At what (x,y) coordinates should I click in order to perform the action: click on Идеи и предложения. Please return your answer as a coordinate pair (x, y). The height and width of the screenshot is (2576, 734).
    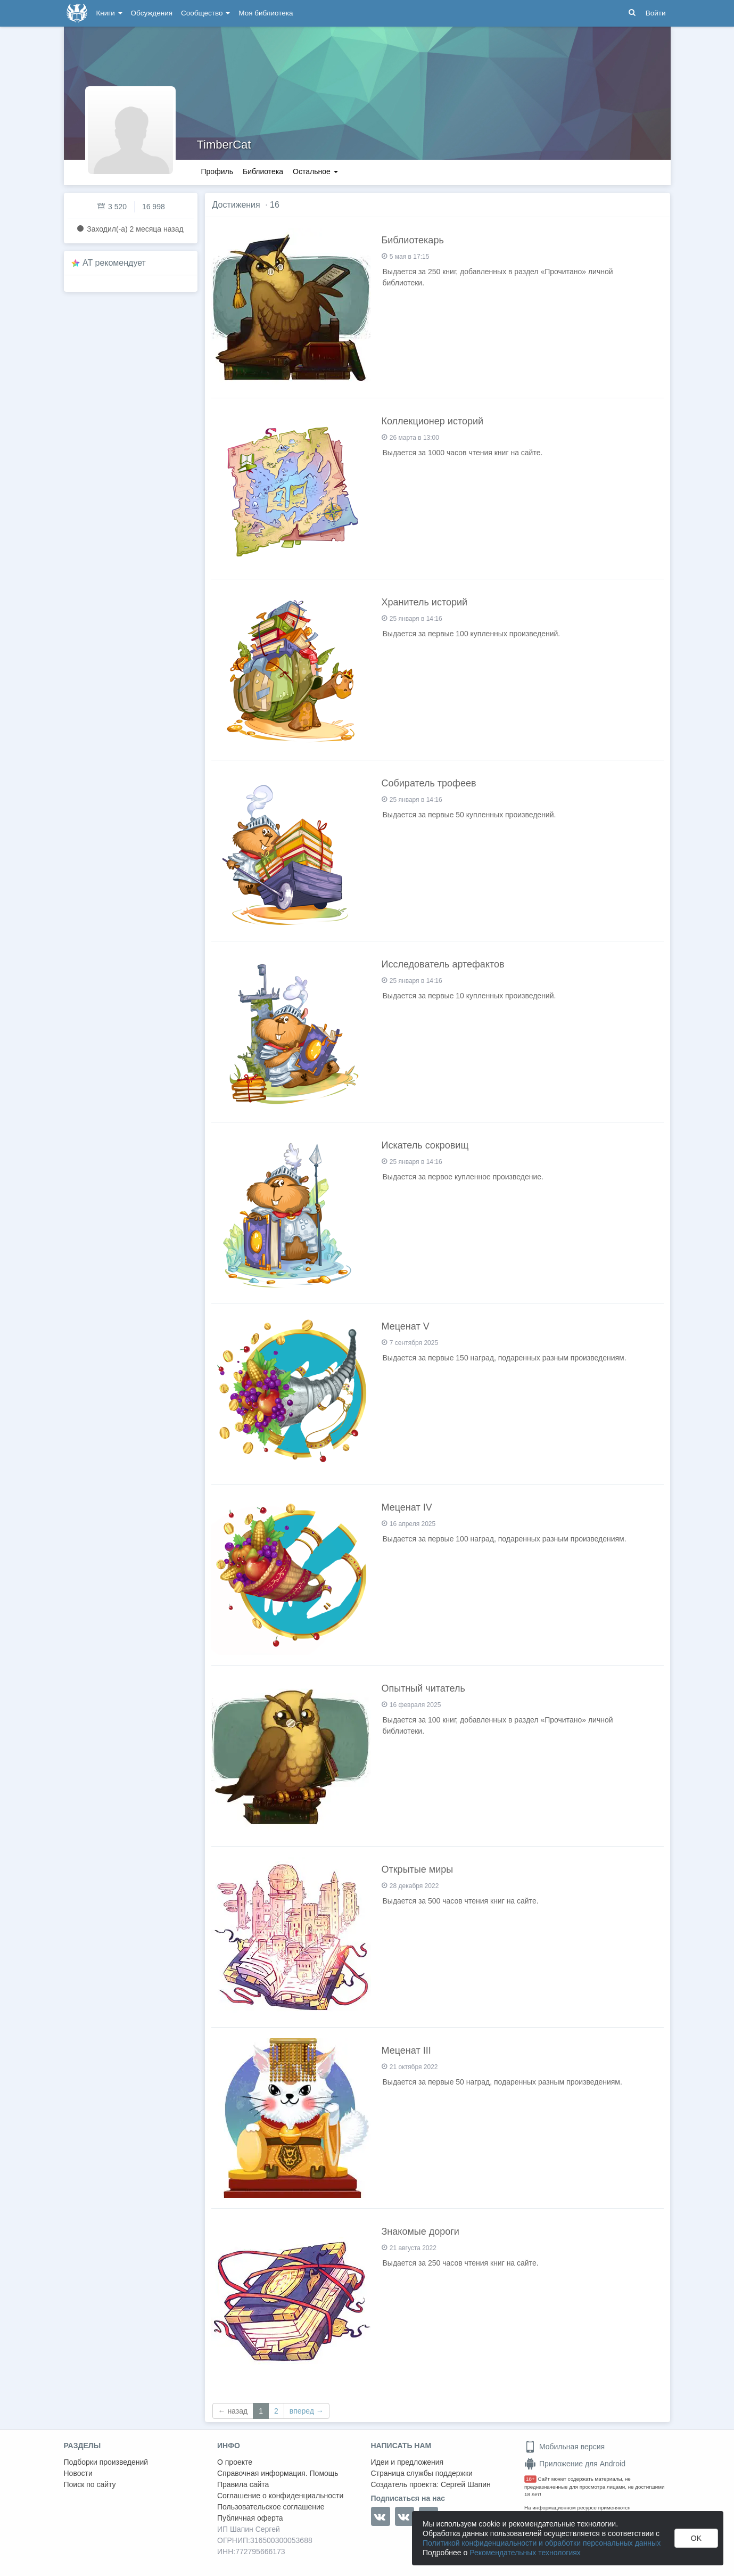
    Looking at the image, I should click on (407, 2462).